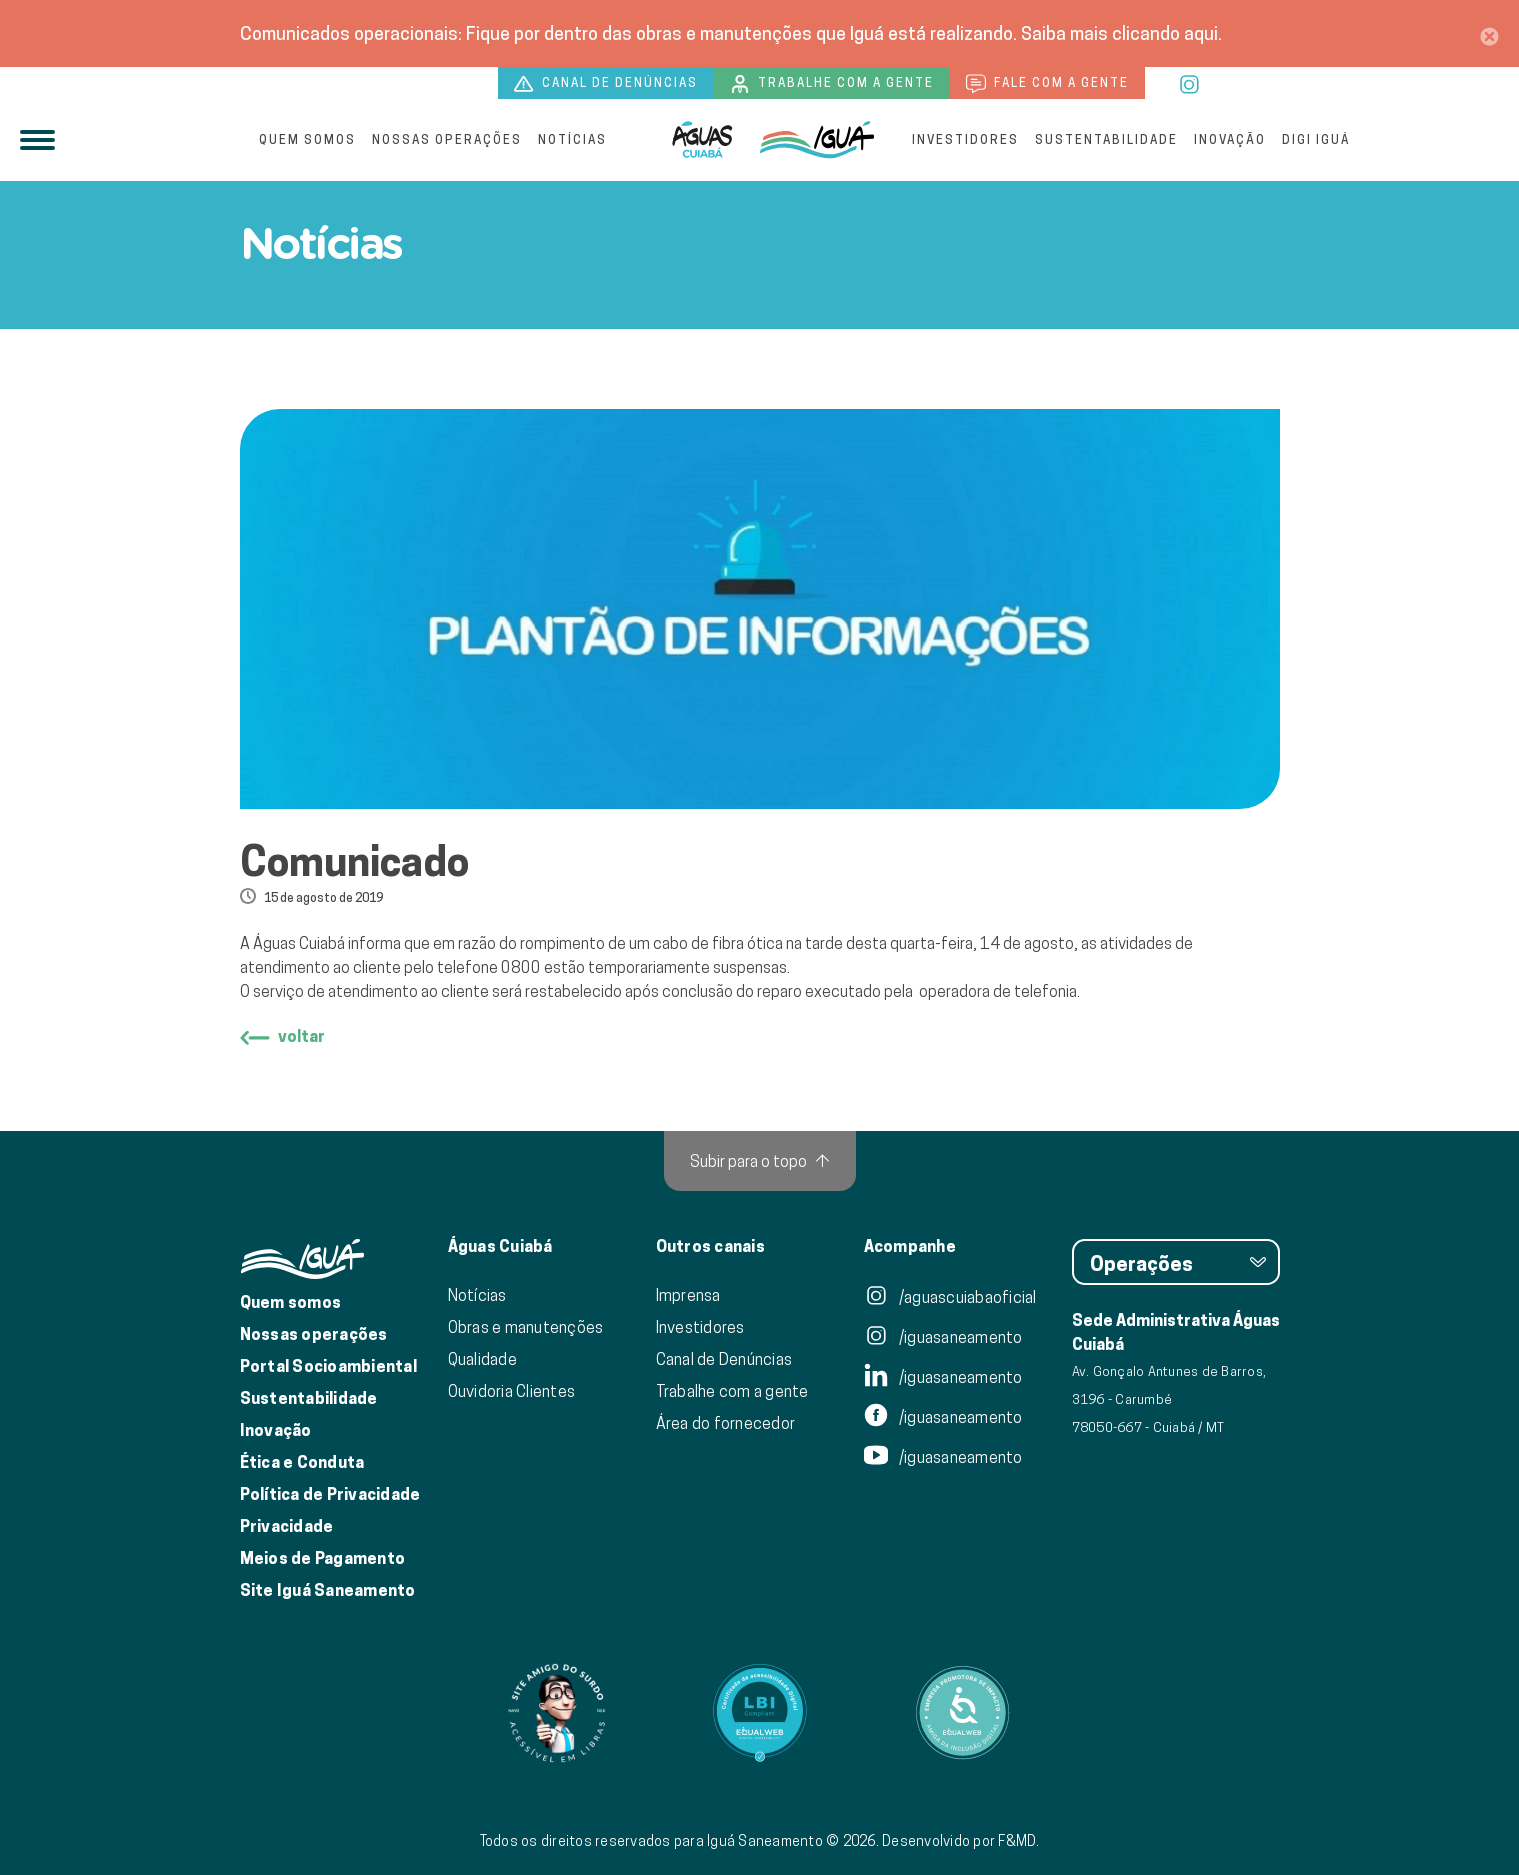 The width and height of the screenshot is (1519, 1875). Describe the element at coordinates (760, 1161) in the screenshot. I see `[Subir para o topo]` at that location.